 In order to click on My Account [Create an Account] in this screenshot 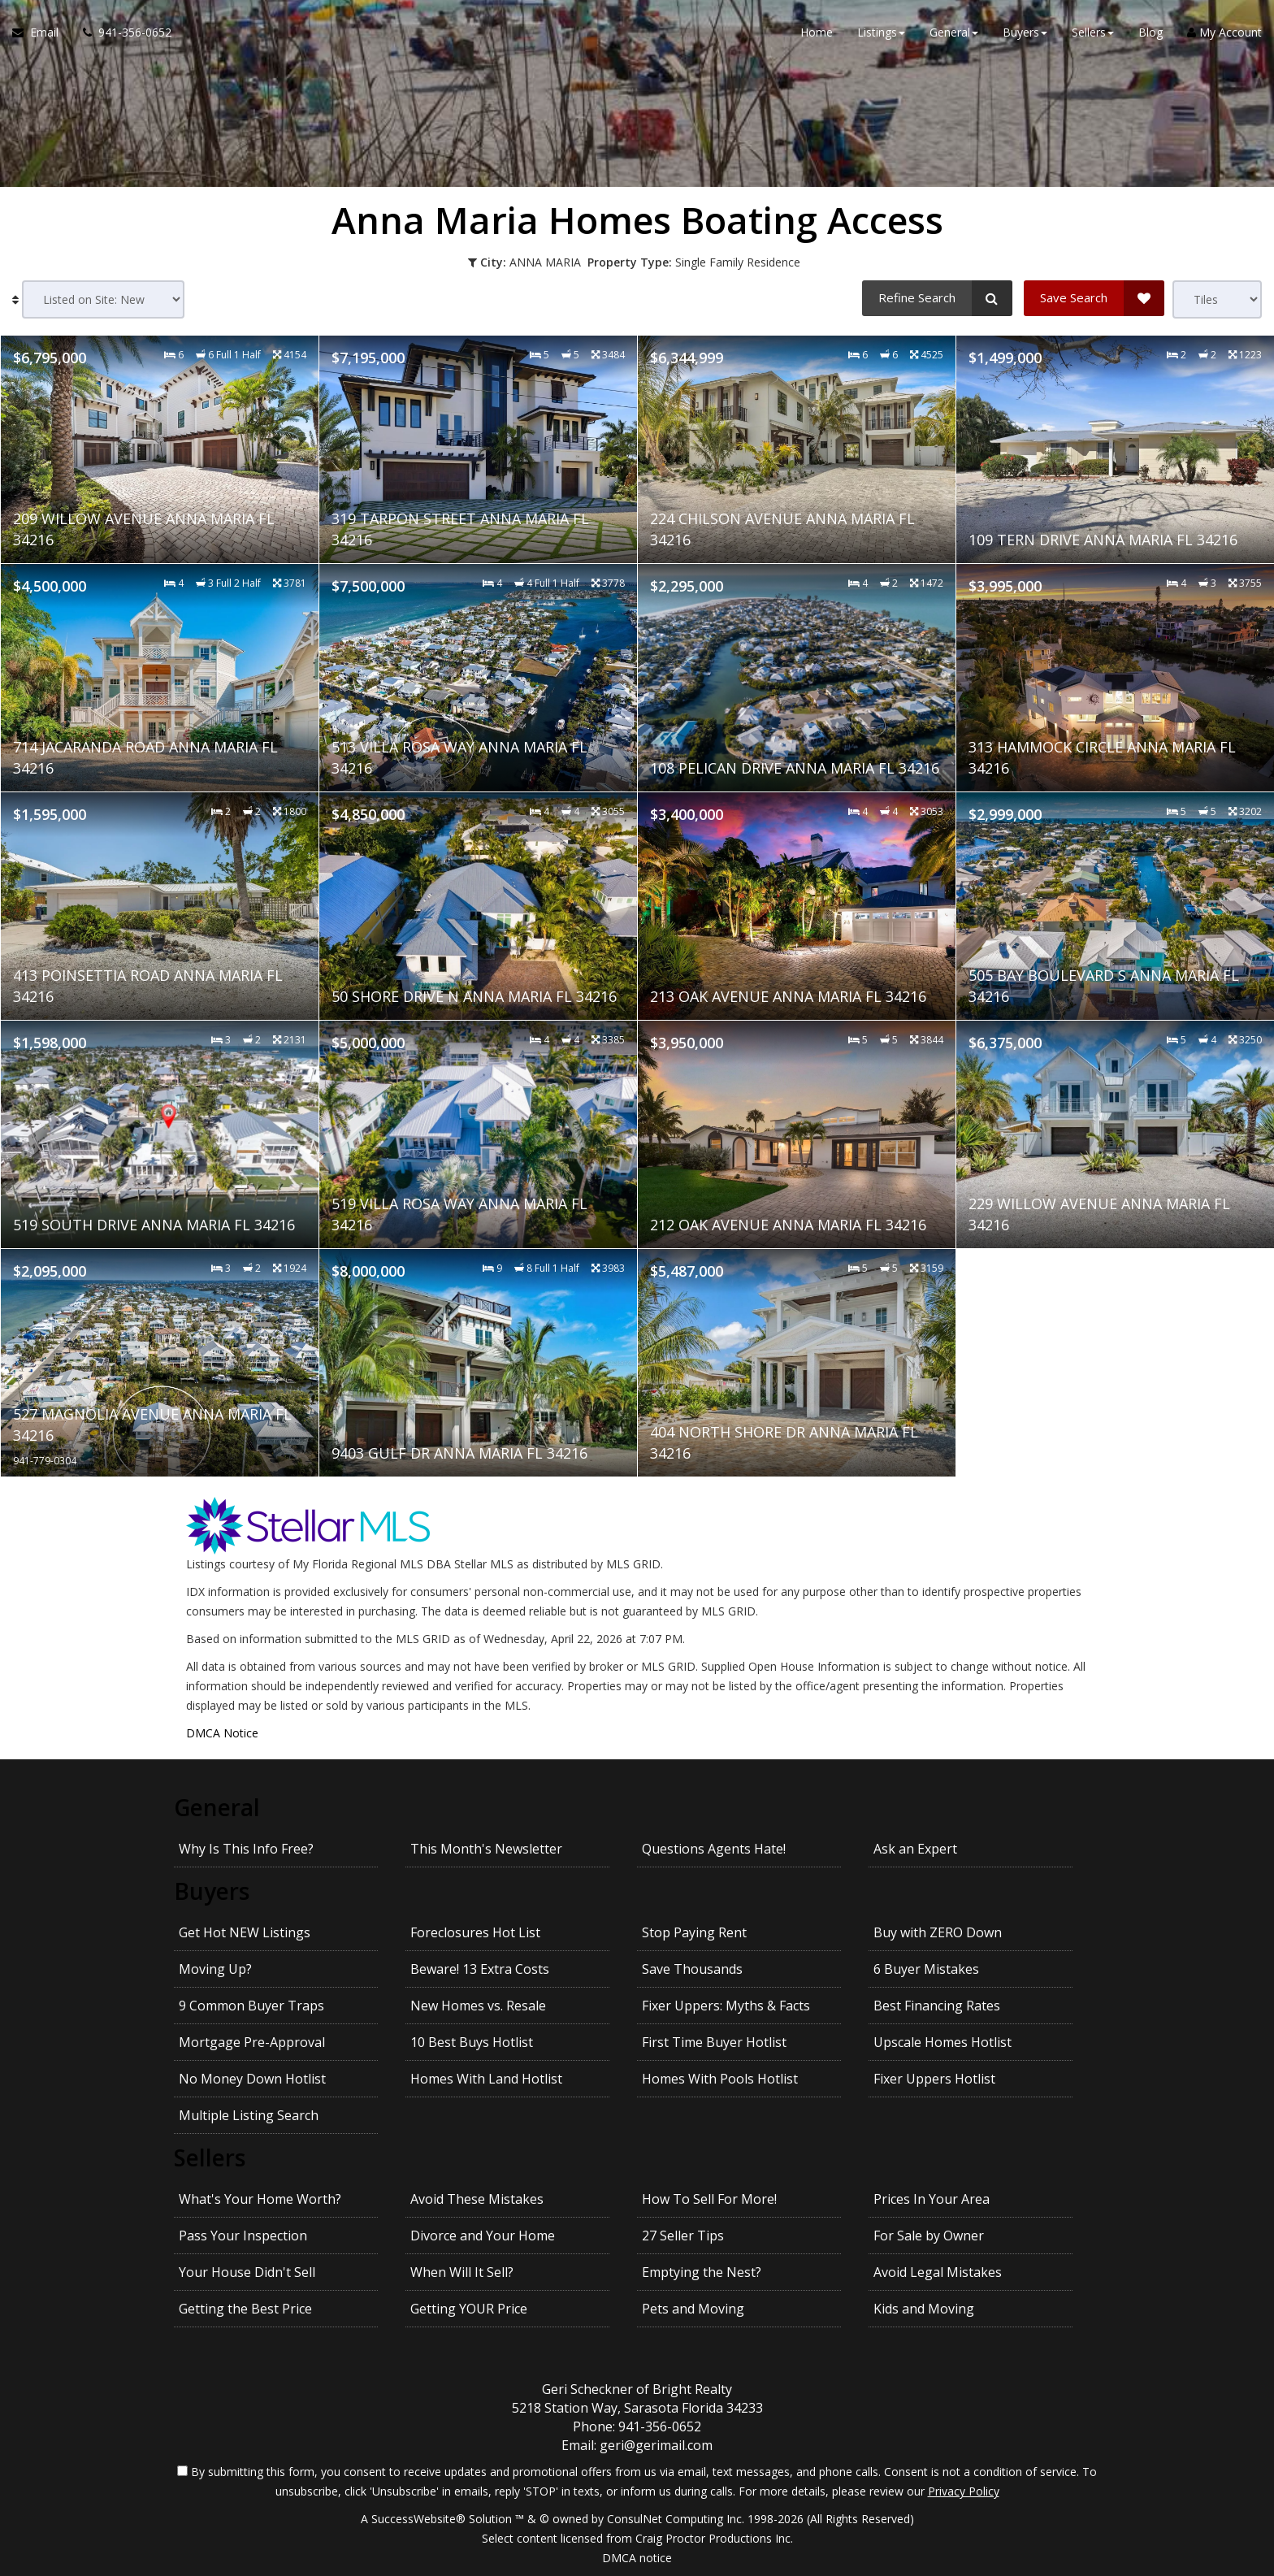, I will do `click(1224, 32)`.